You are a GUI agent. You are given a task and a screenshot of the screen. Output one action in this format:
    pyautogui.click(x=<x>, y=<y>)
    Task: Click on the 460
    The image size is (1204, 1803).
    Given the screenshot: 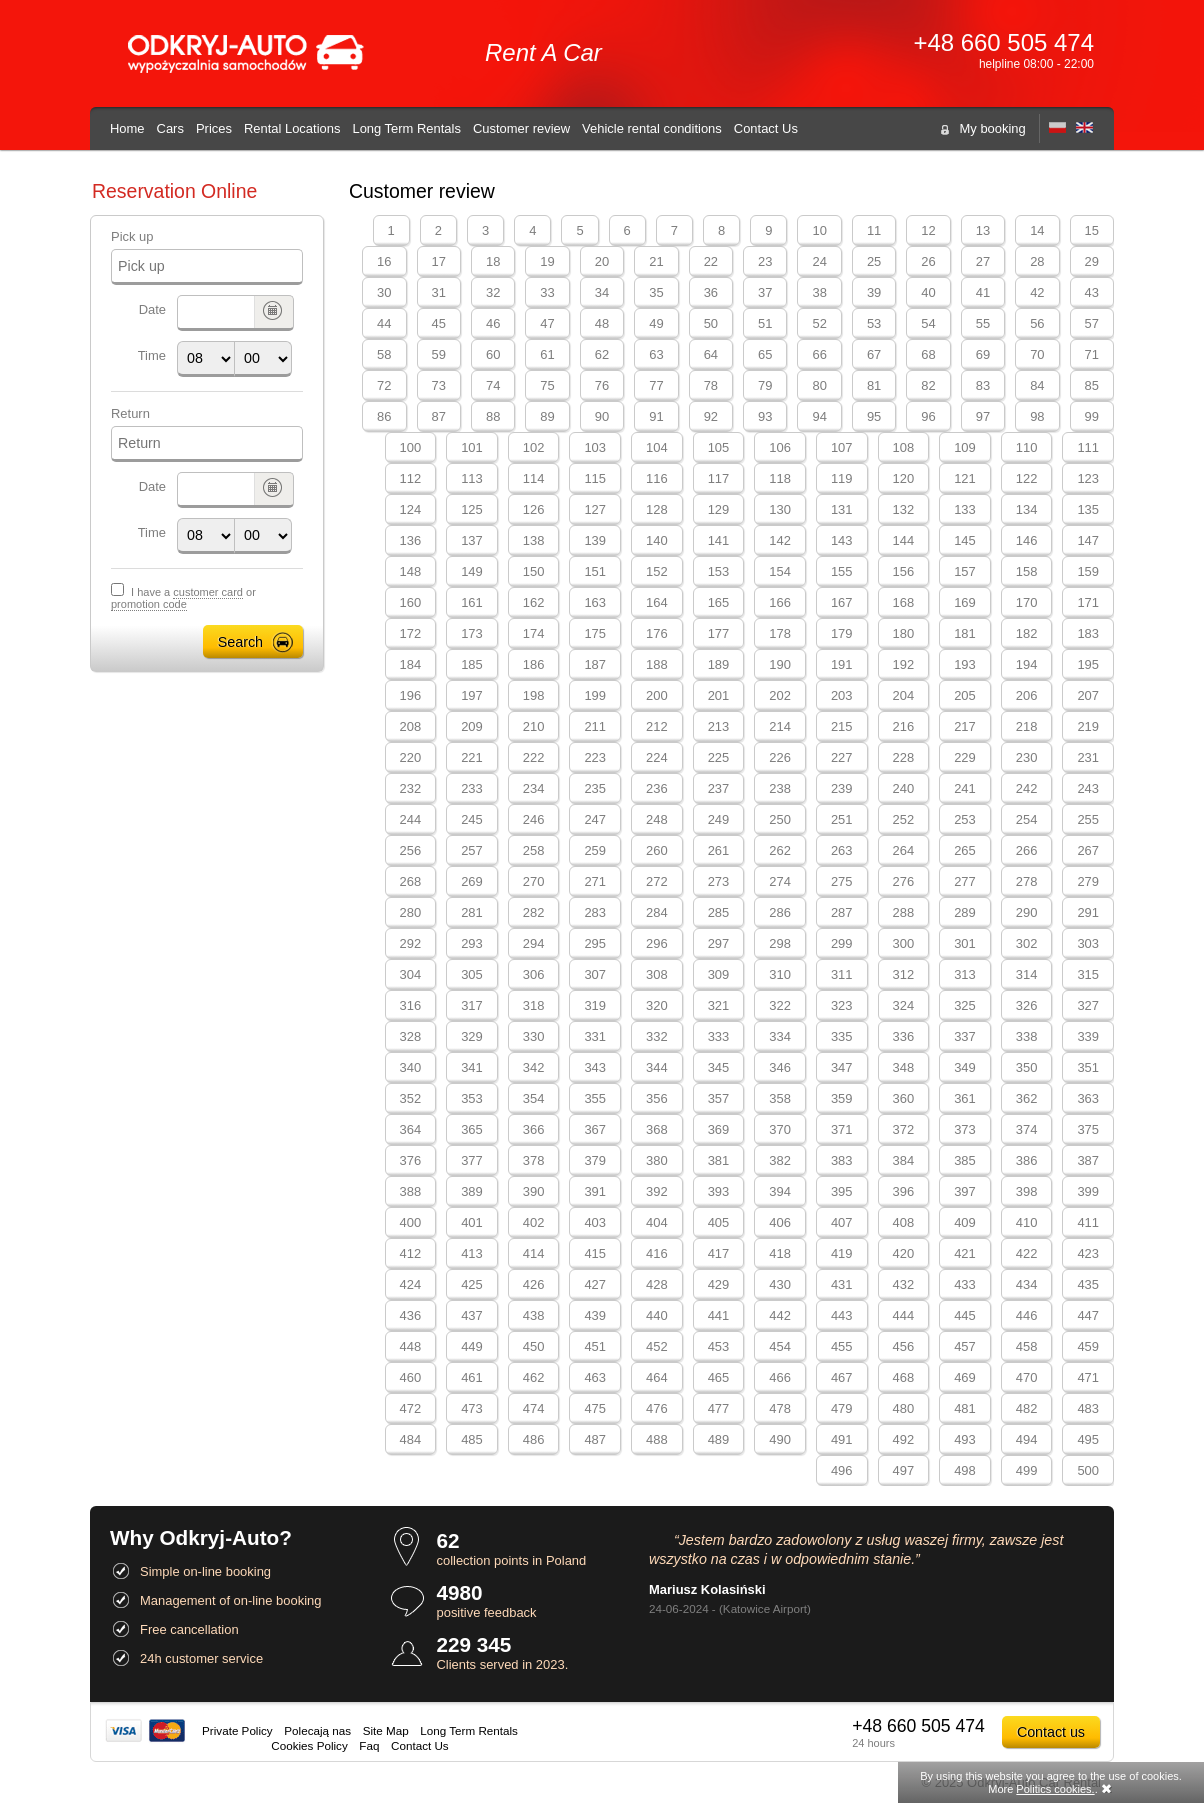 What is the action you would take?
    pyautogui.click(x=411, y=1377)
    